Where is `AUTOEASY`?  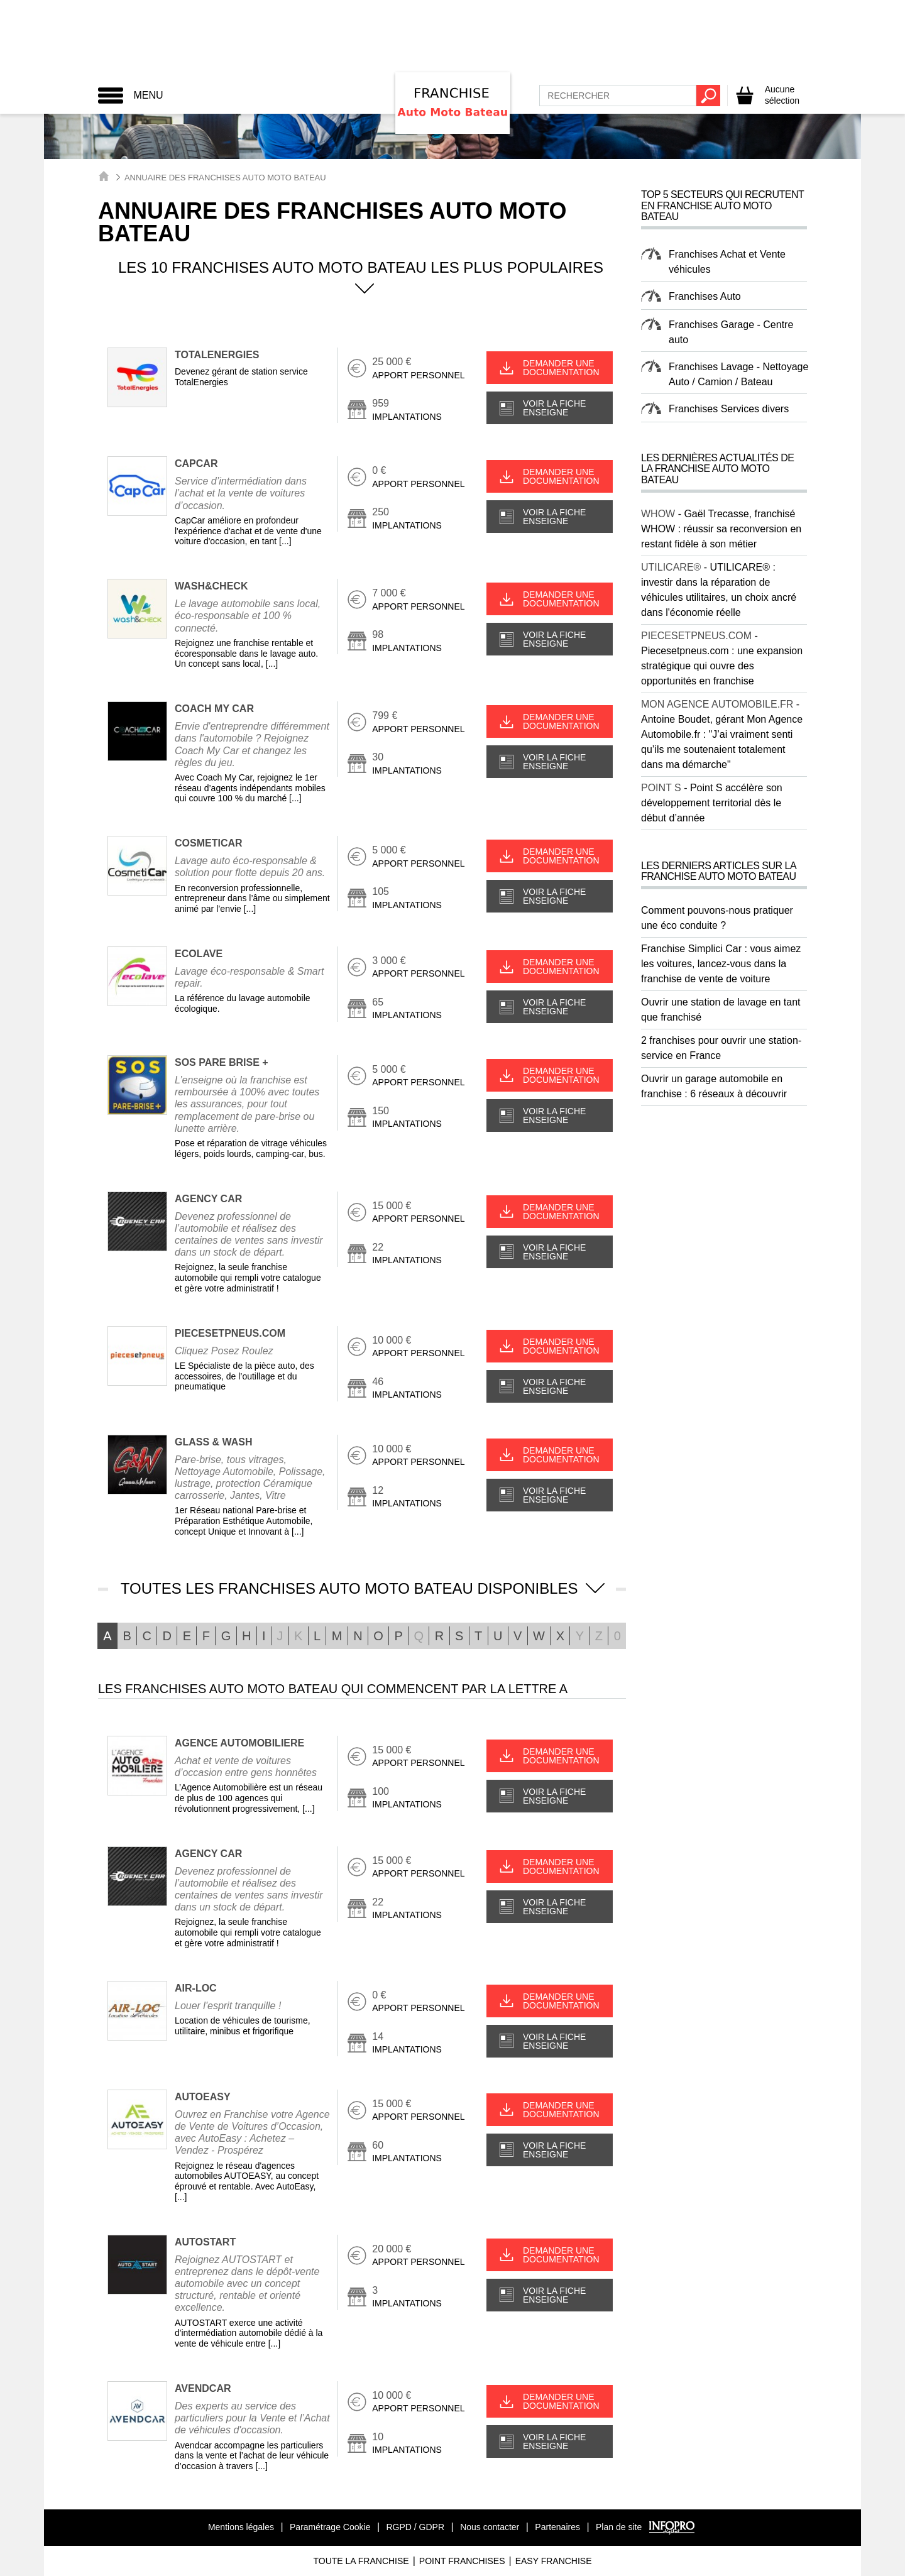
AUTOEASY is located at coordinates (203, 2096).